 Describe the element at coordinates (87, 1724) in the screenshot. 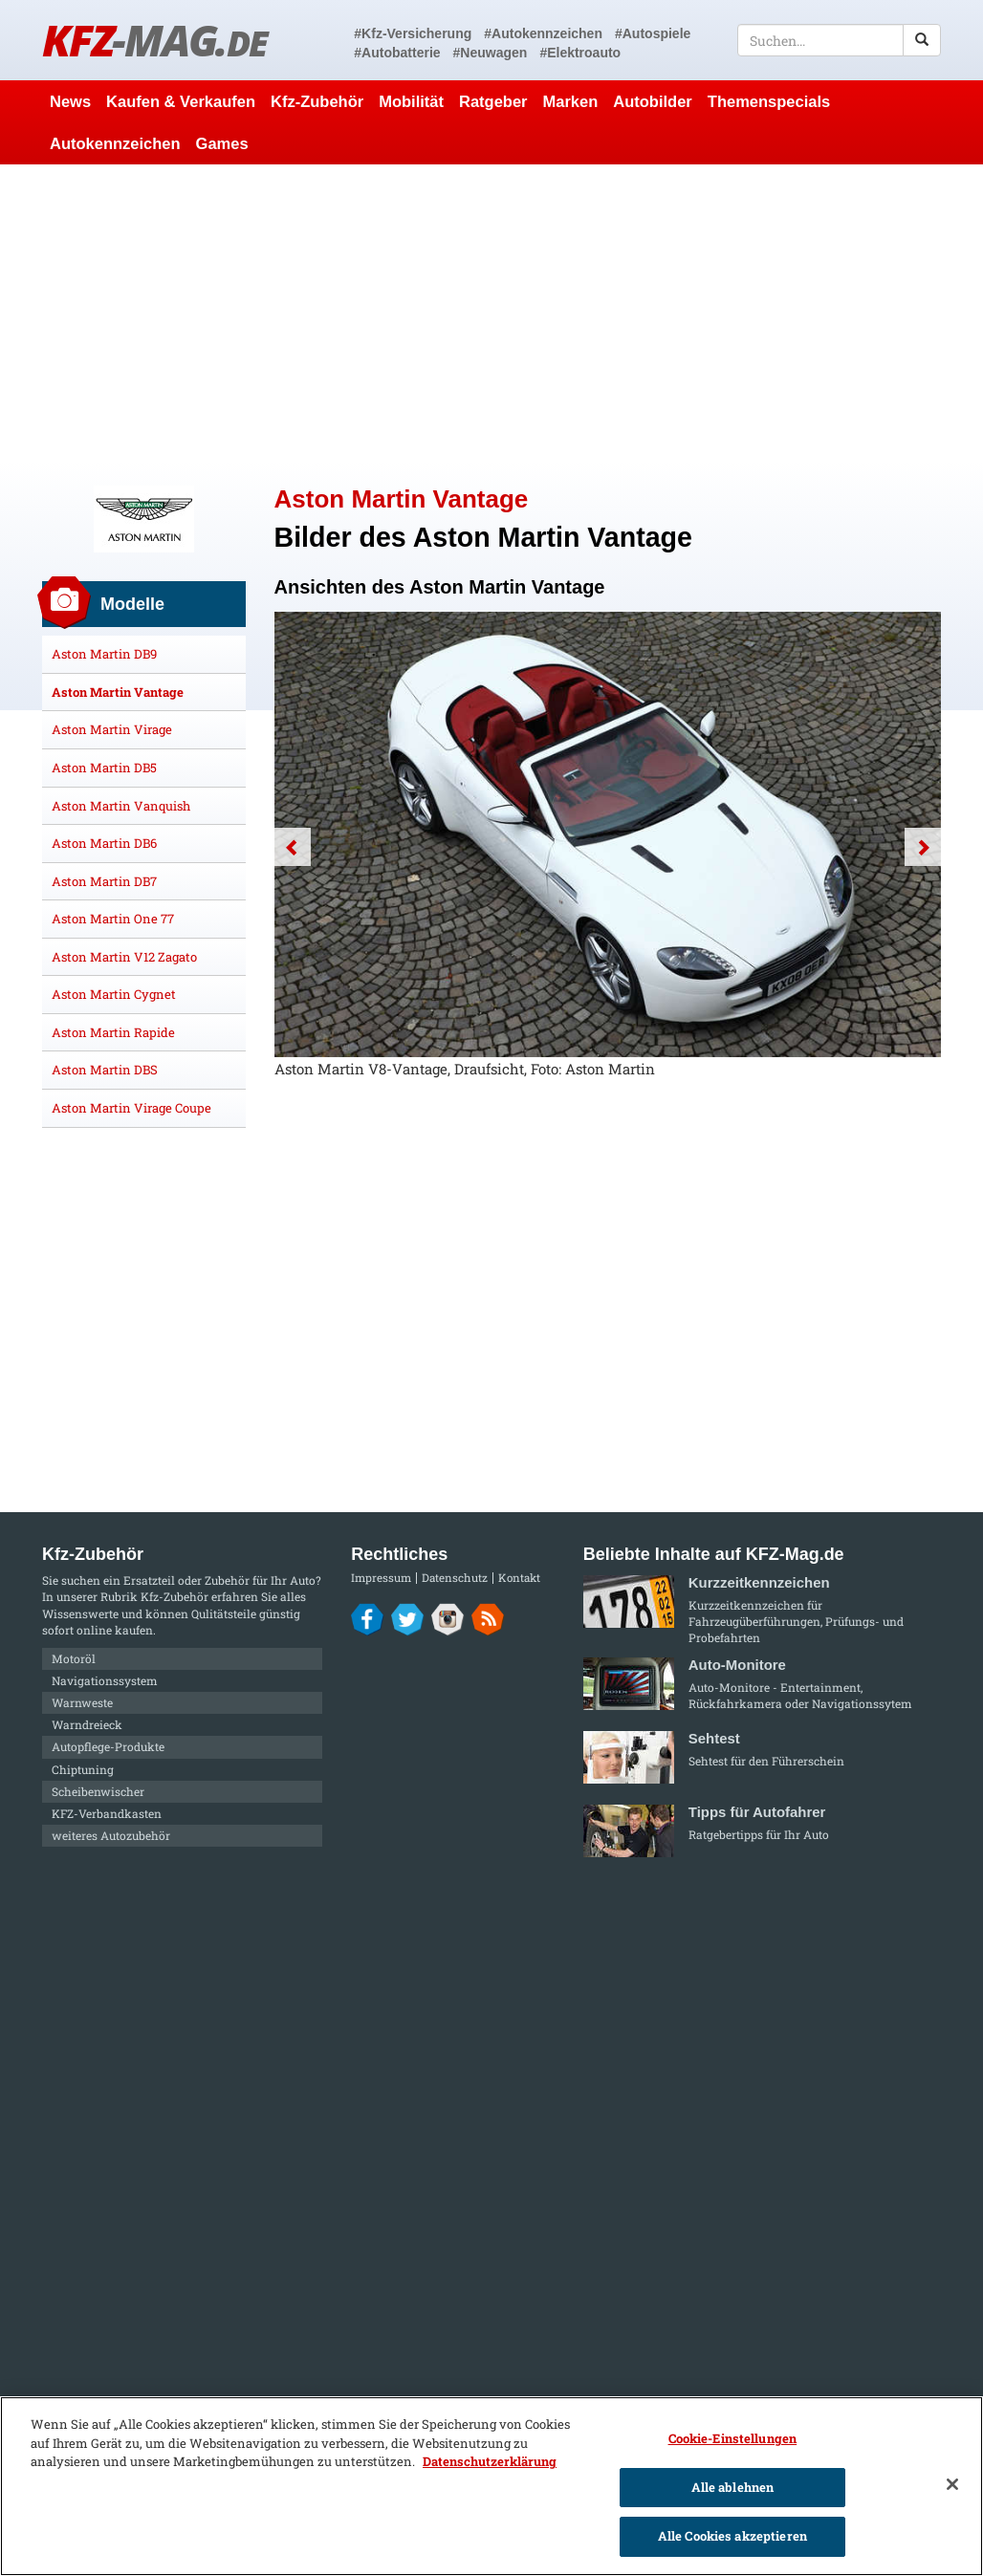

I see `Warndreieck` at that location.